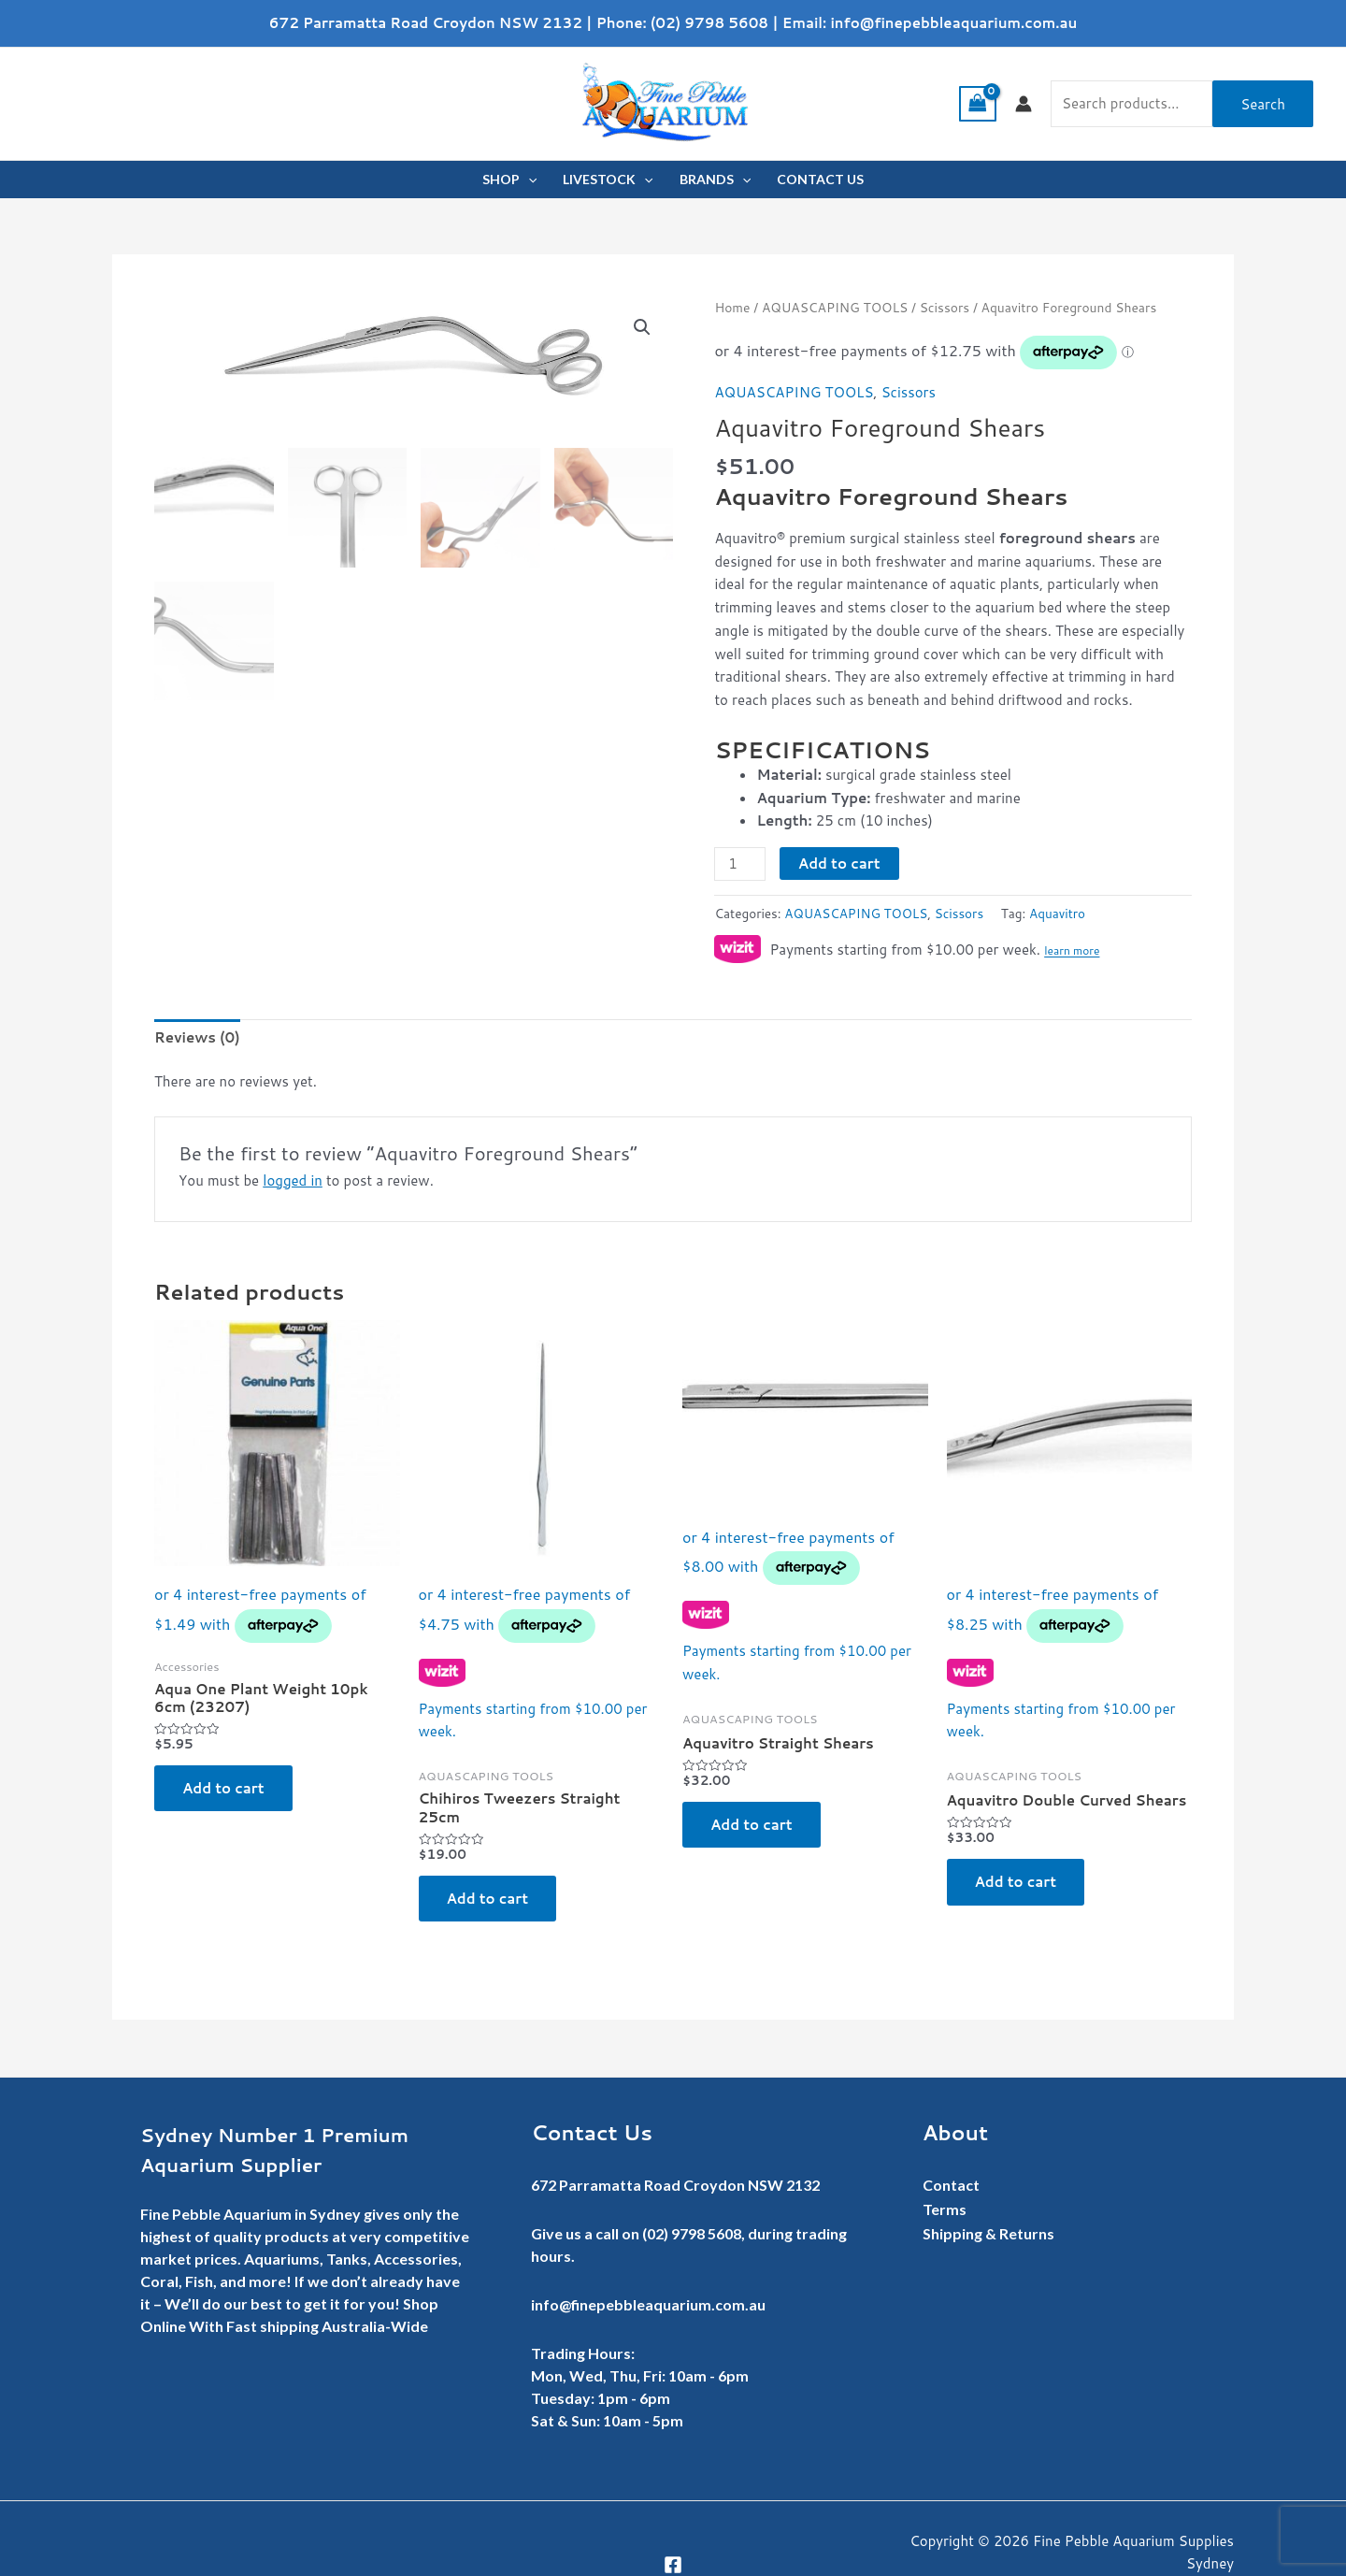 Image resolution: width=1346 pixels, height=2576 pixels. Describe the element at coordinates (292, 1180) in the screenshot. I see `logged in` at that location.